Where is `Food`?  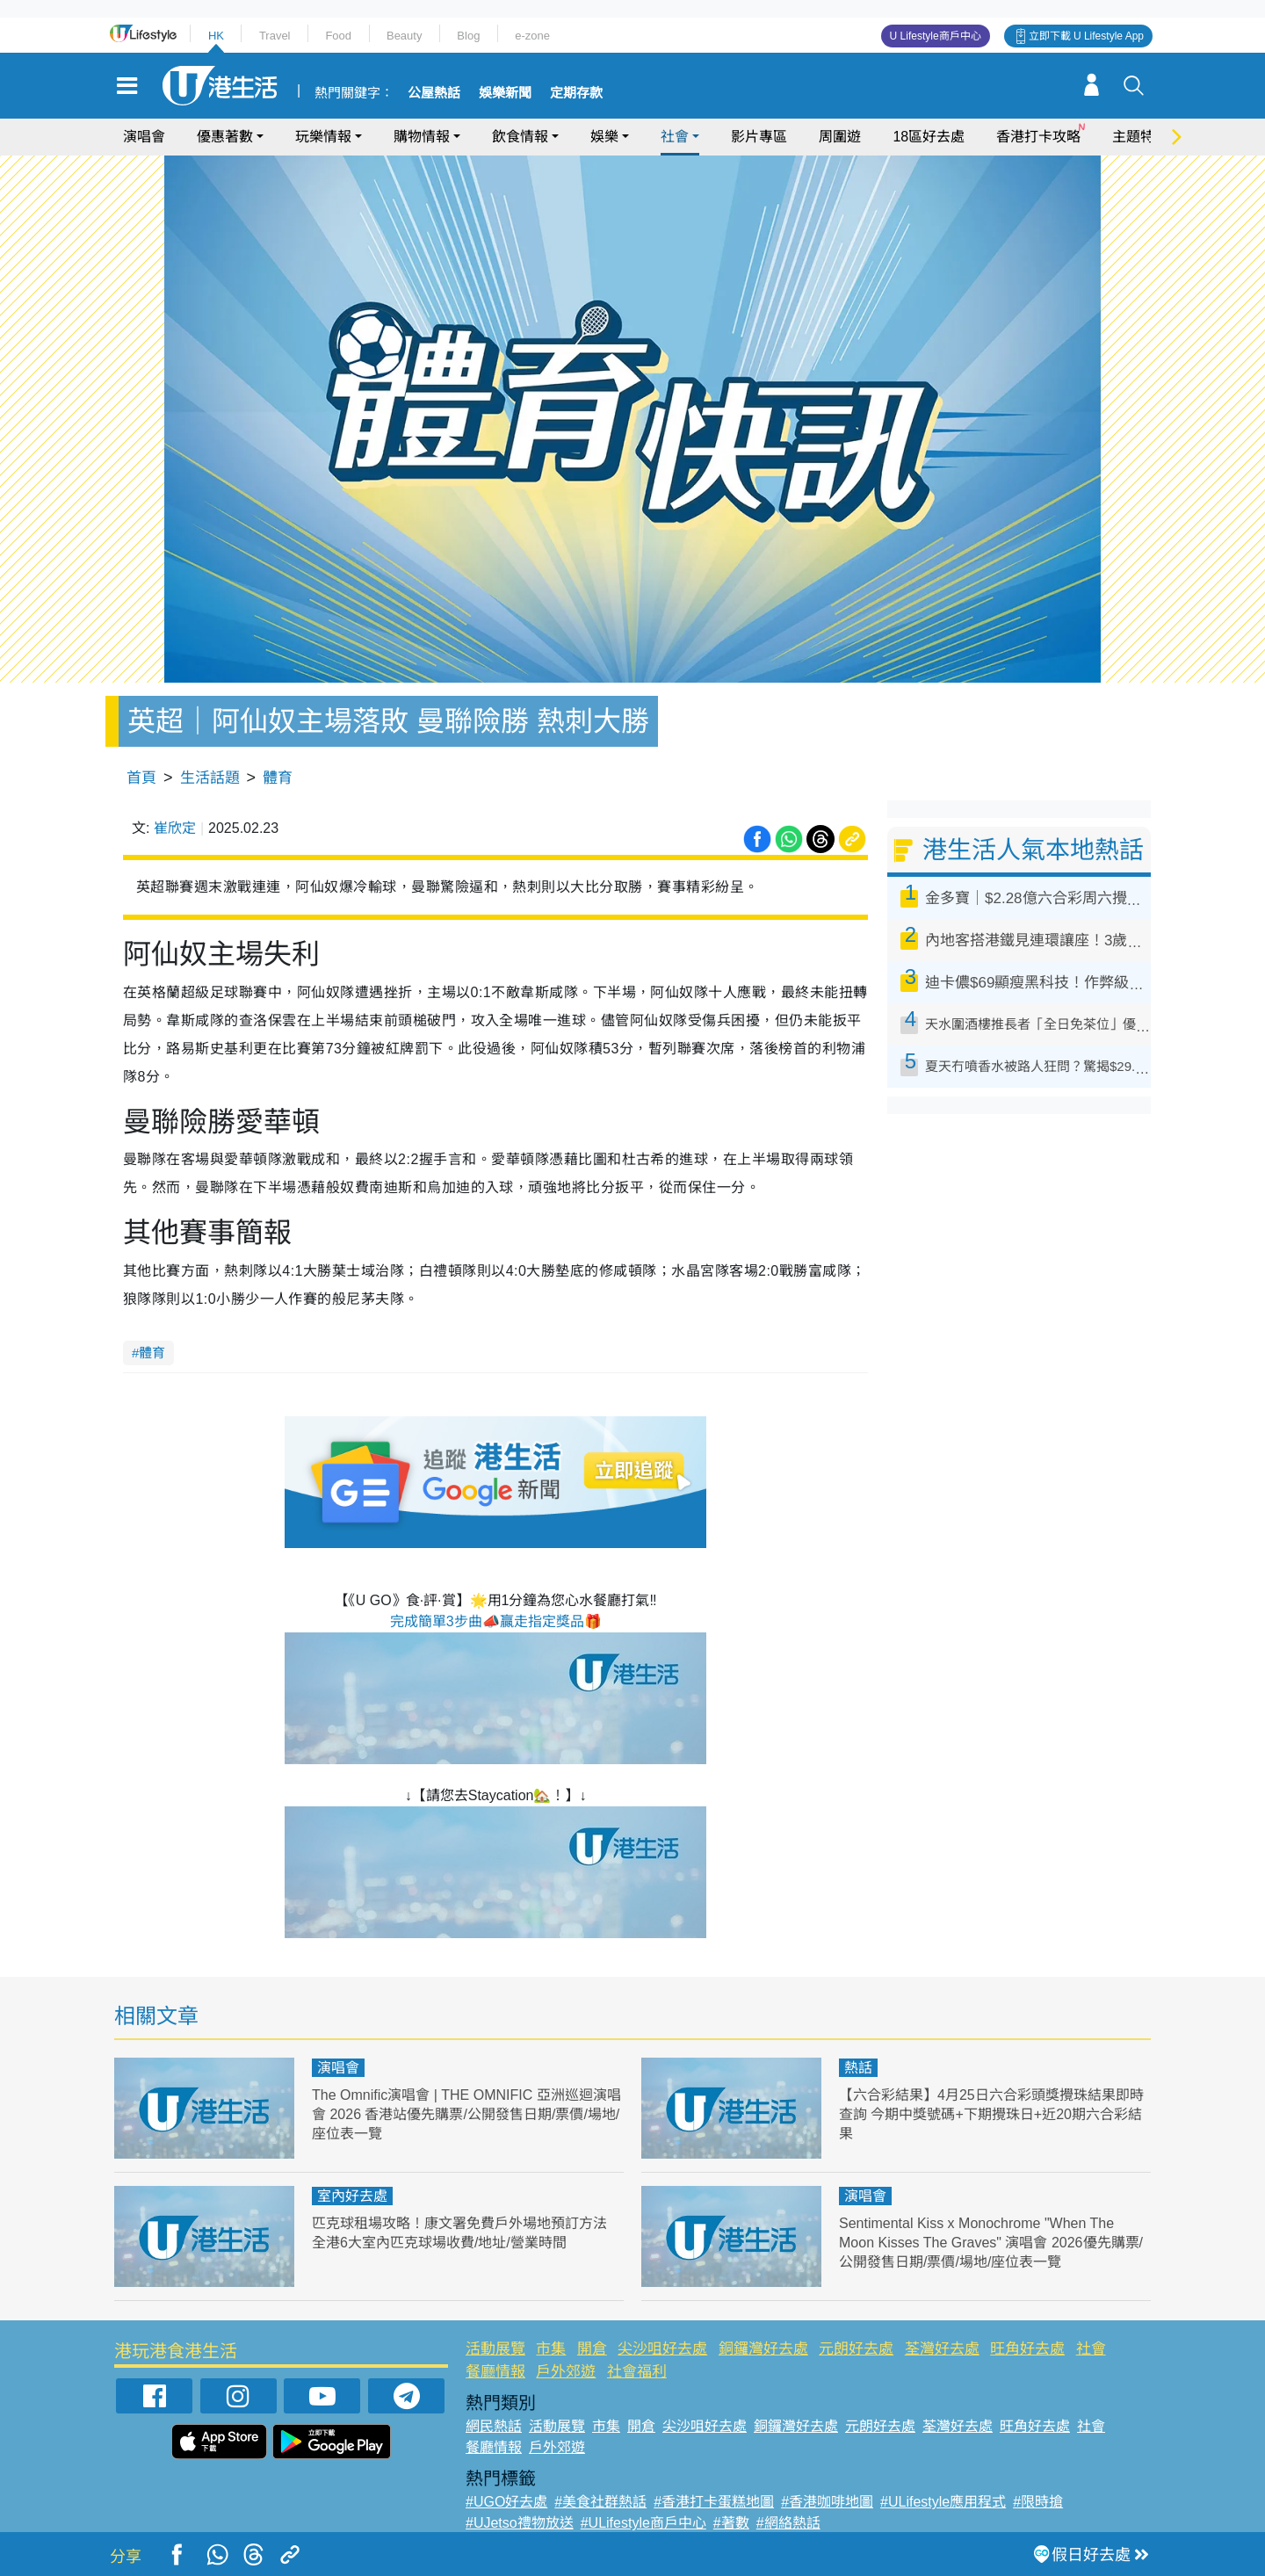
Food is located at coordinates (338, 35).